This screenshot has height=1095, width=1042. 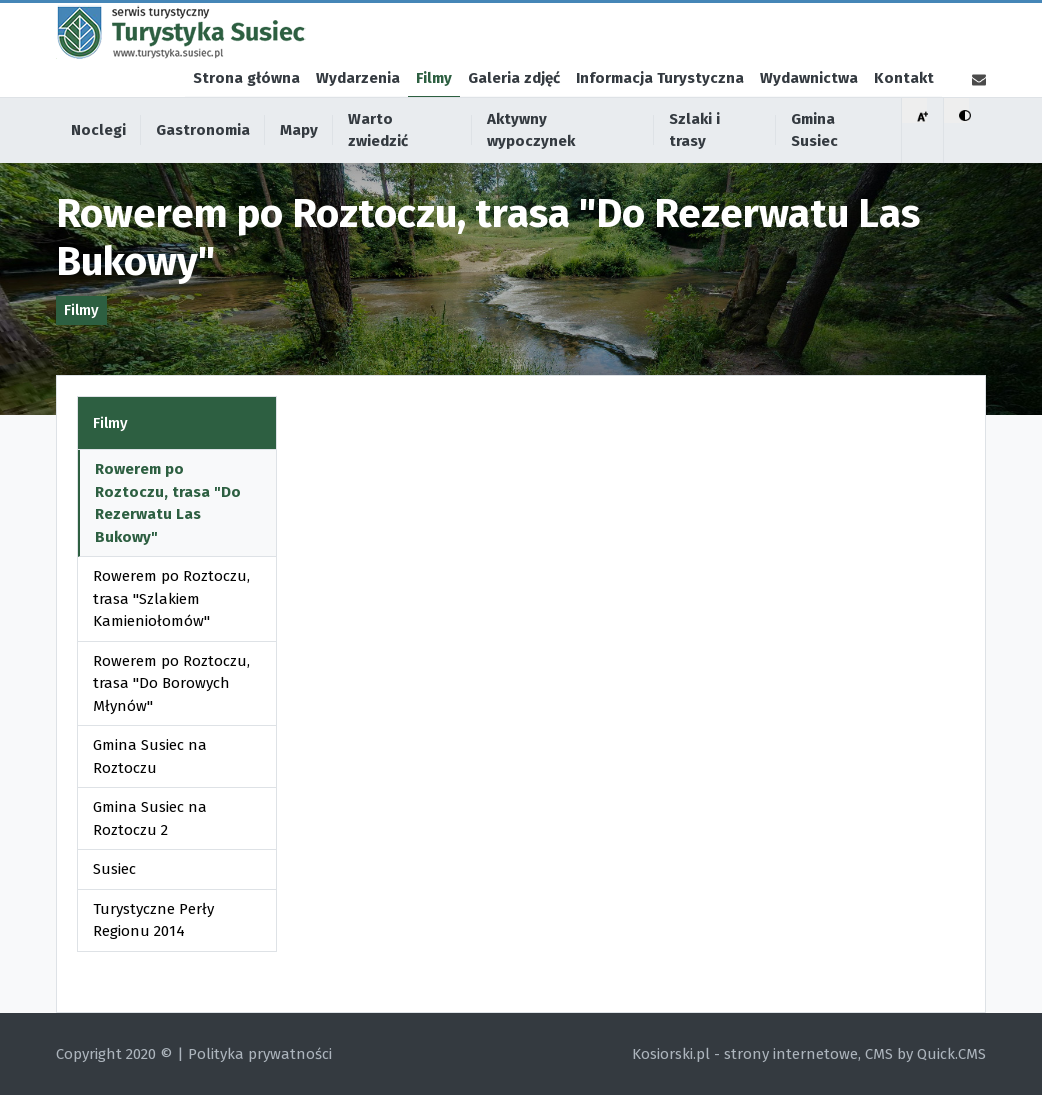 I want to click on Wydarzenia, so click(x=358, y=114).